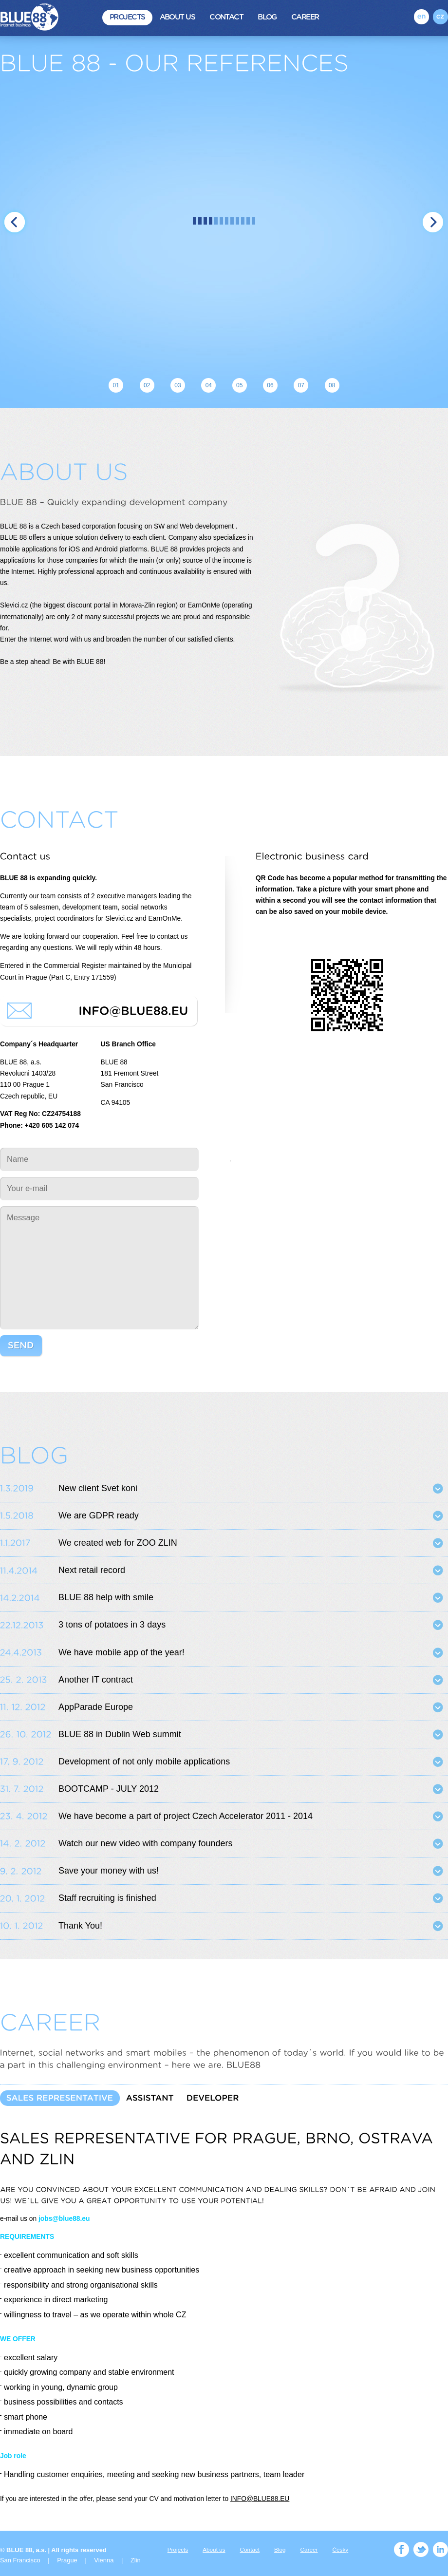 The width and height of the screenshot is (448, 2576). Describe the element at coordinates (185, 1816) in the screenshot. I see `We have become a part of project Czech Accelerator 2011 - 2014` at that location.